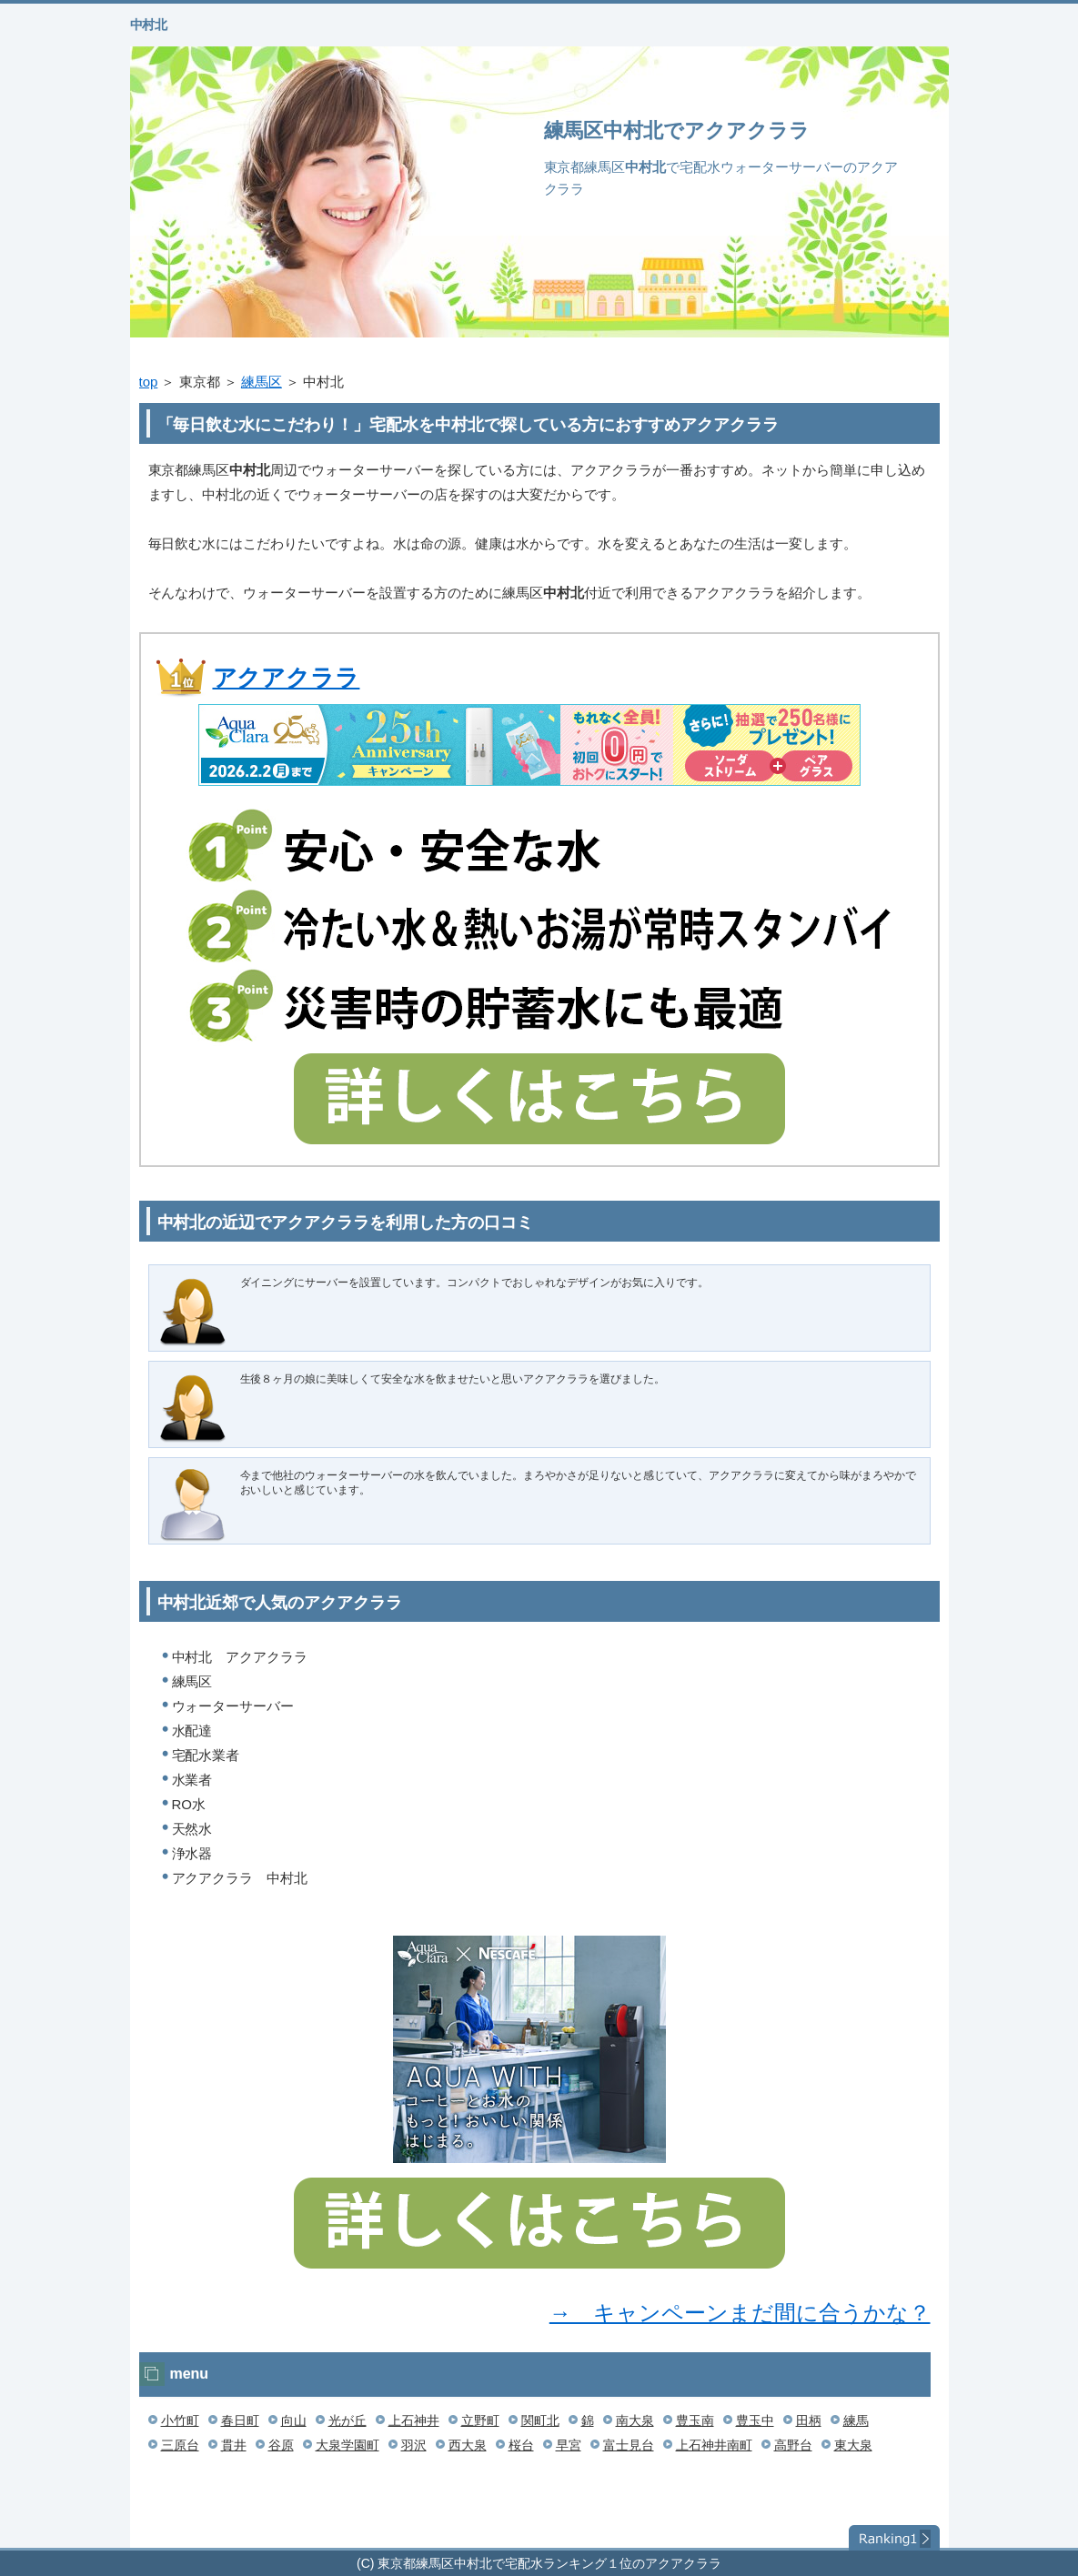  I want to click on 豊玉南, so click(695, 2420).